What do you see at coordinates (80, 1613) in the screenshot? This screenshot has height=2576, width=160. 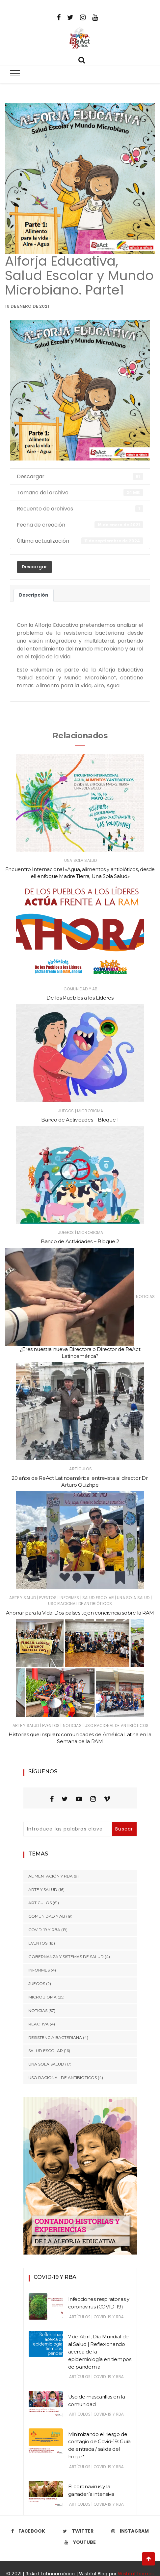 I see `Ahorrar para la Vida: Dos países tejen conciencia sobre la RAM` at bounding box center [80, 1613].